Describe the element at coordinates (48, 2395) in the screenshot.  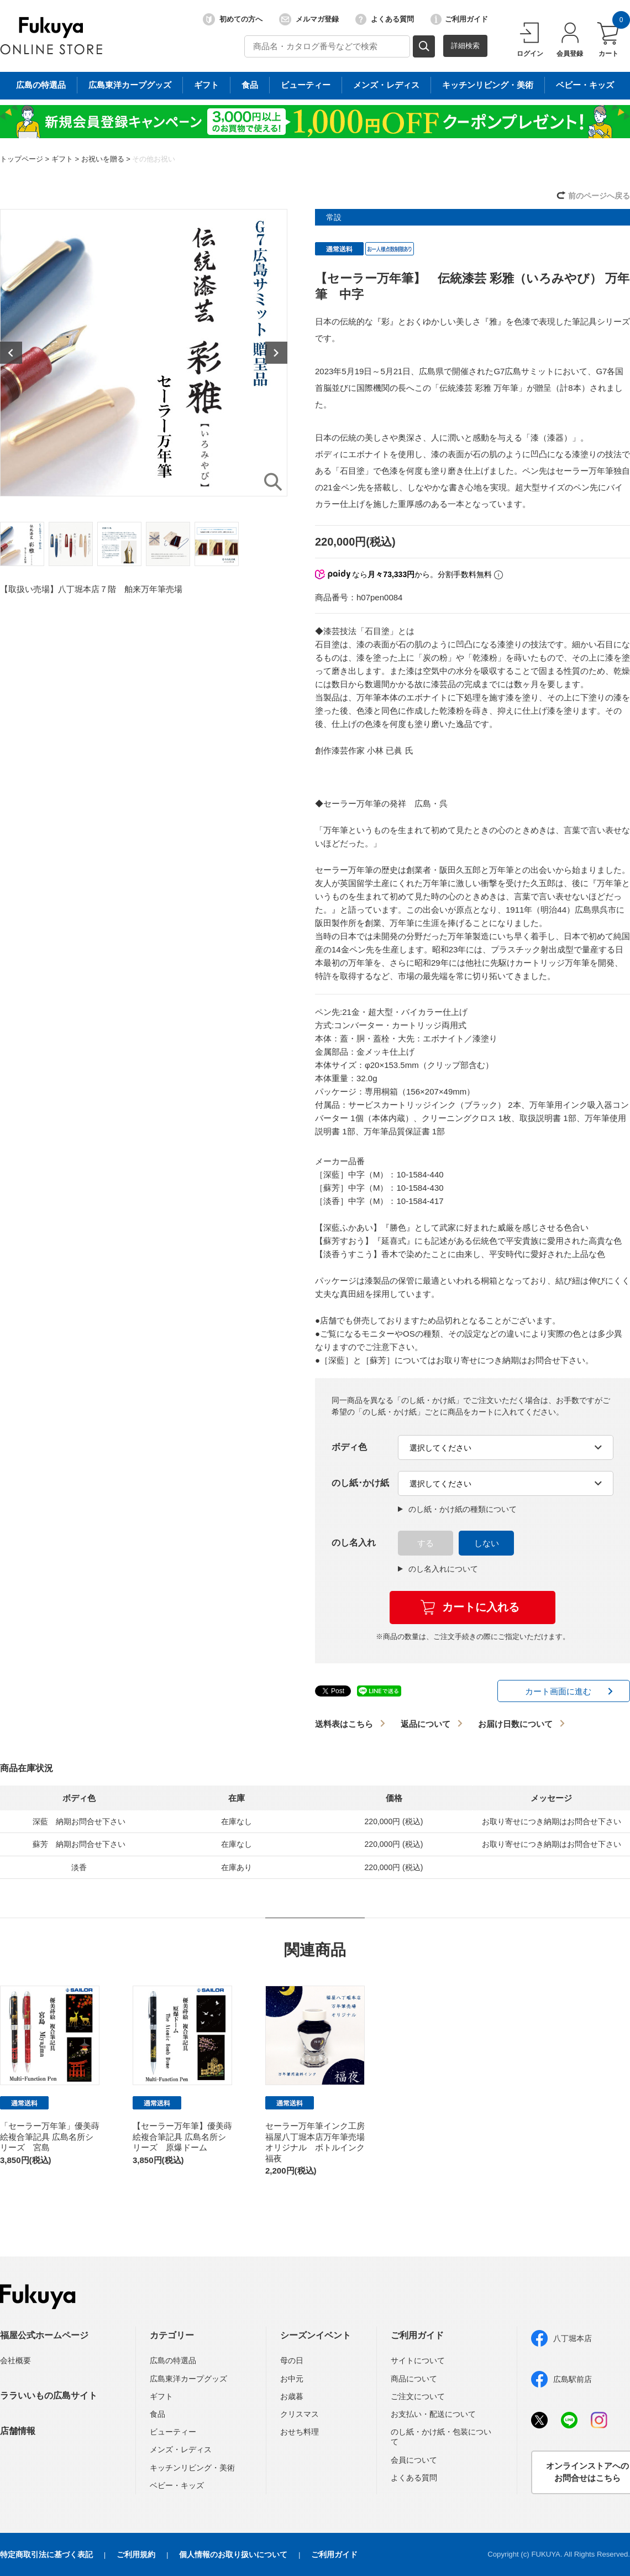
I see `ララいいもの広島サイト` at that location.